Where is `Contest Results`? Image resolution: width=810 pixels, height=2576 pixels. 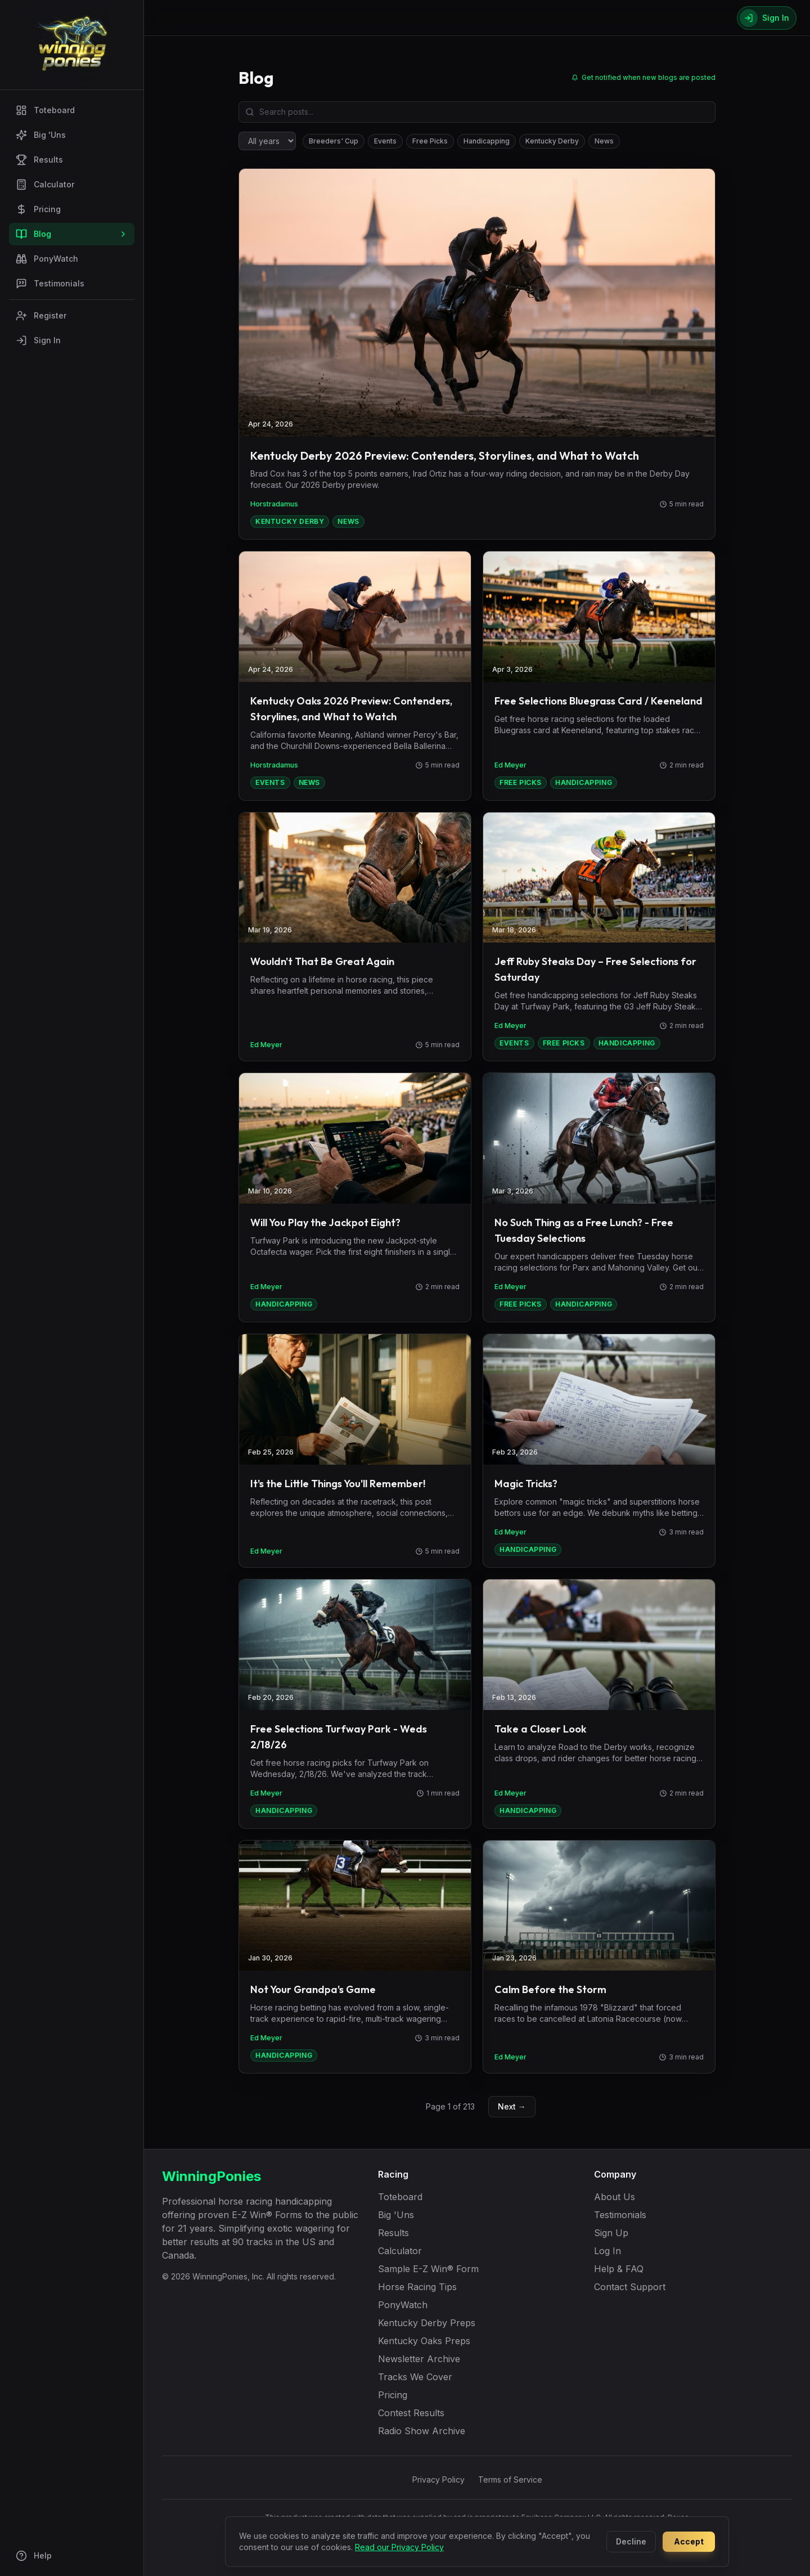
Contest Results is located at coordinates (411, 2412).